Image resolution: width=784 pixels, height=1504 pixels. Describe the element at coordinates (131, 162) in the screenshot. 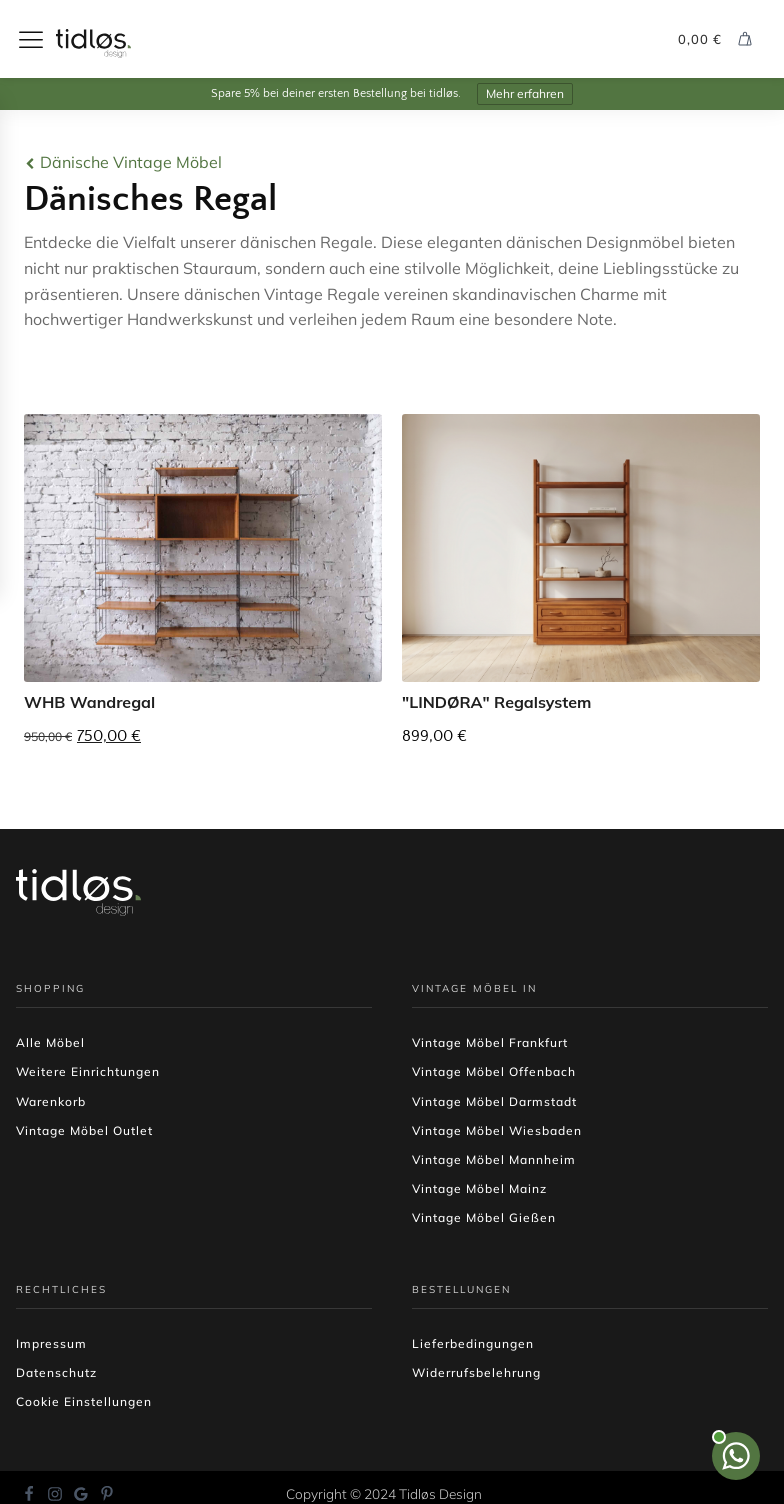

I see `Dänische Vintage Möbel` at that location.